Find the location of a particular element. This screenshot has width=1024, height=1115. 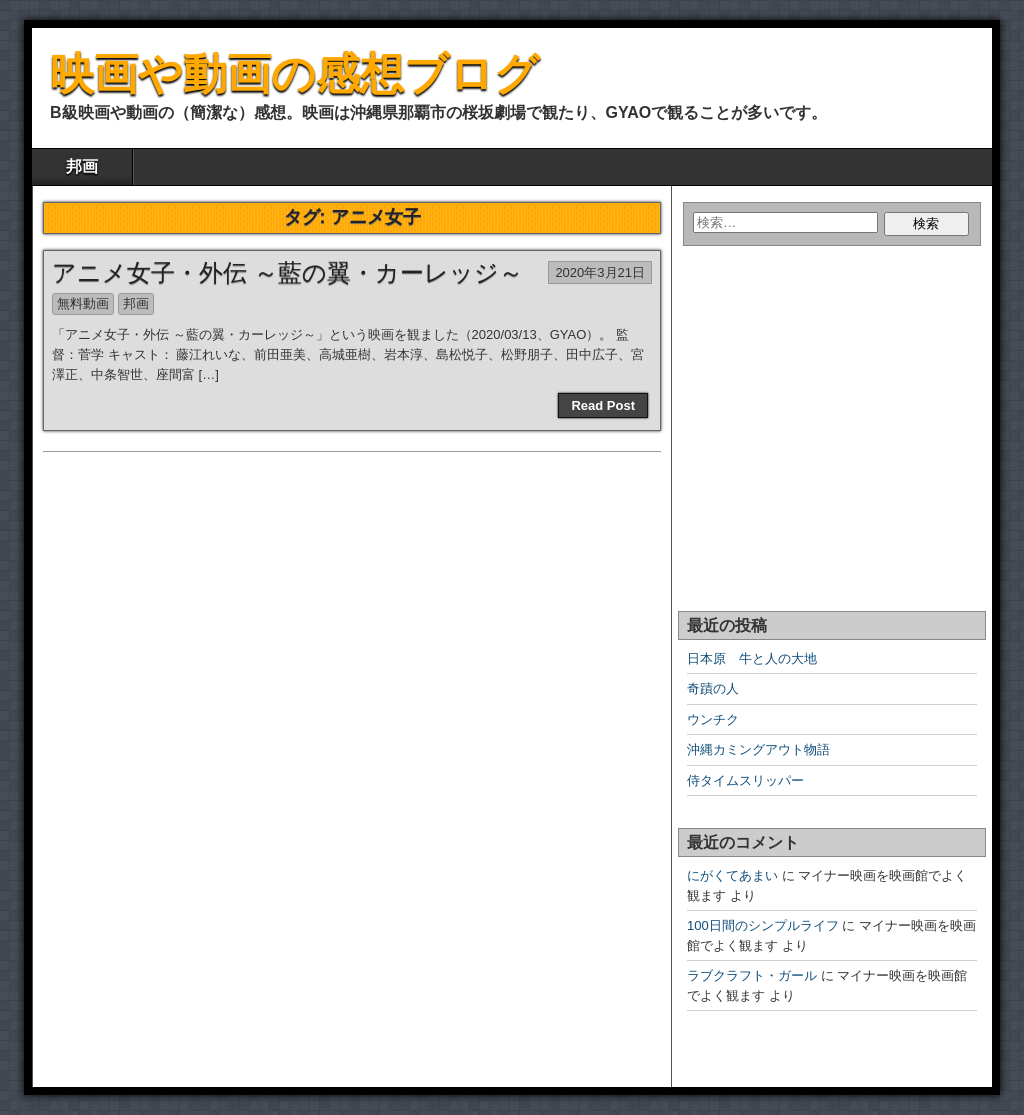

奇蹟の人 is located at coordinates (713, 688).